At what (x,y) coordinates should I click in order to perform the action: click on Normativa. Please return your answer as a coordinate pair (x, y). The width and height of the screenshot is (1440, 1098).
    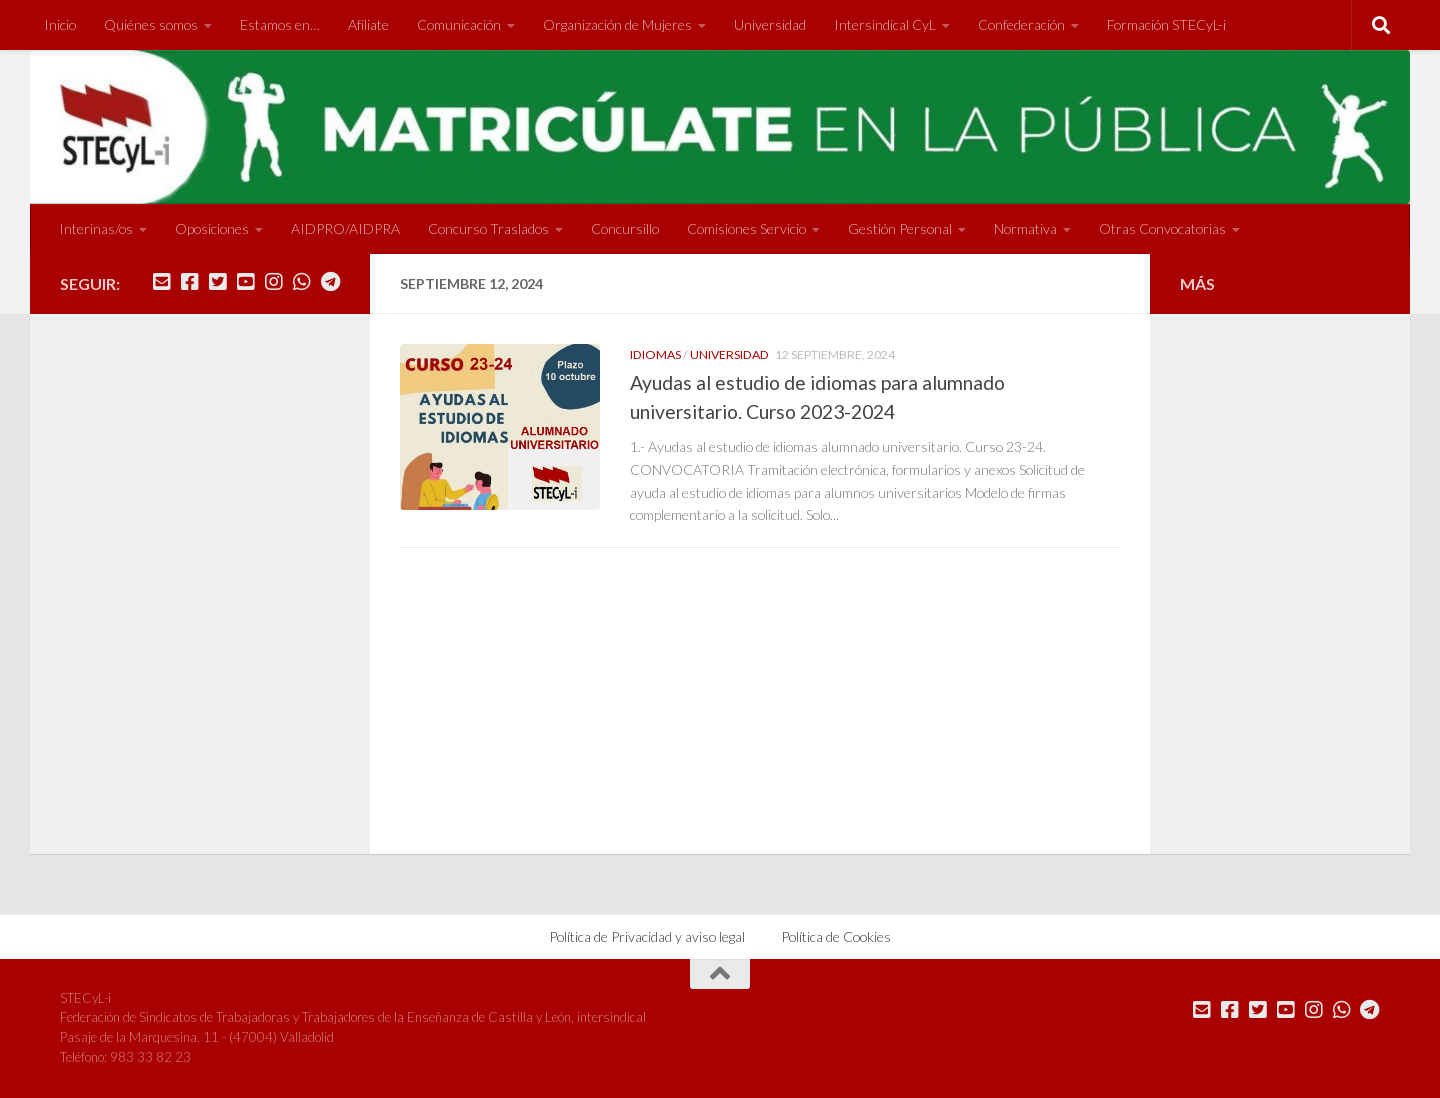
    Looking at the image, I should click on (1025, 228).